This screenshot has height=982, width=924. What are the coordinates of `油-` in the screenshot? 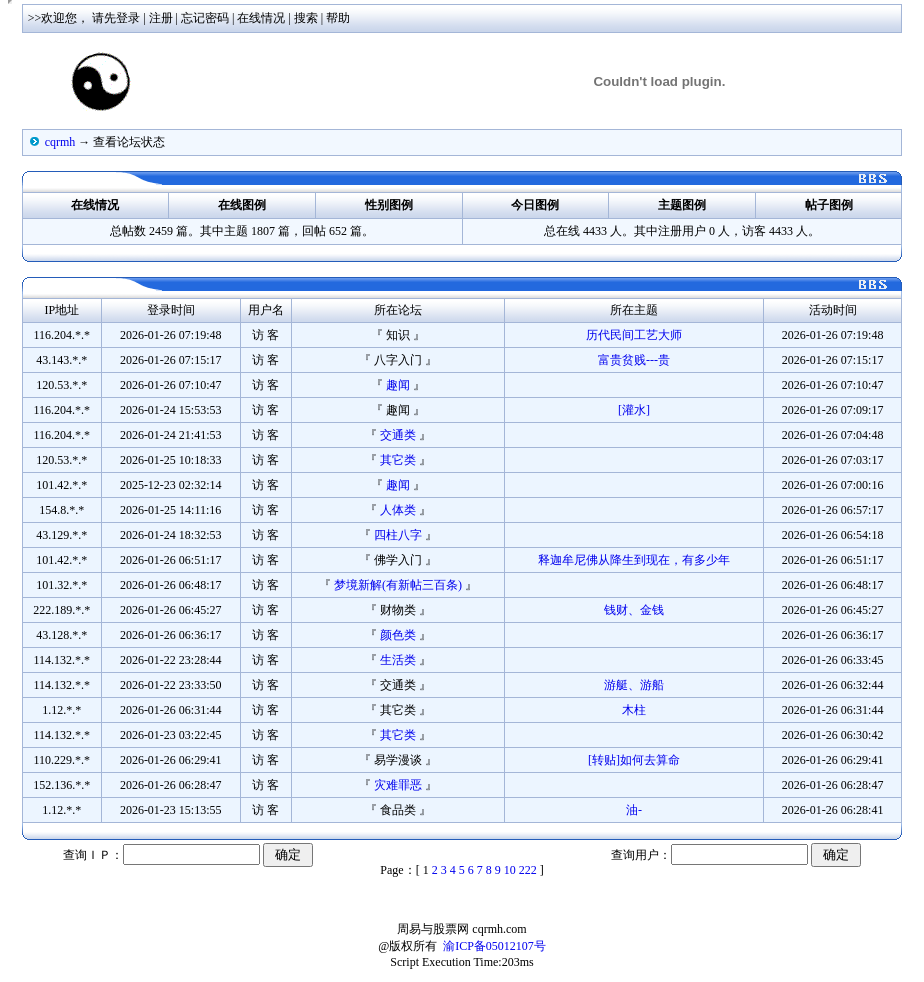 It's located at (634, 810).